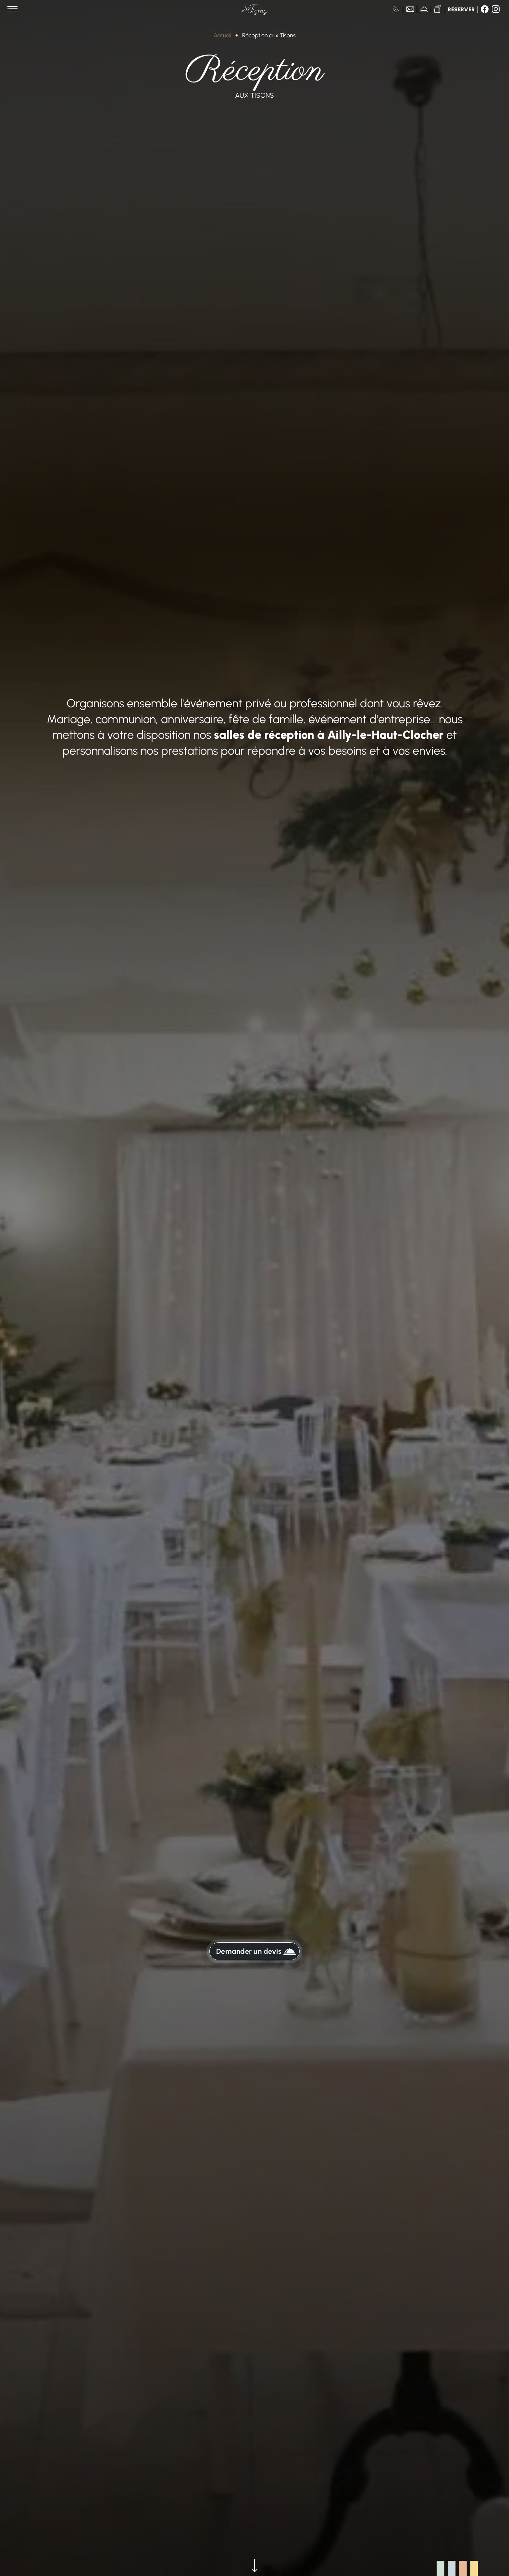 The image size is (509, 2576). I want to click on [Nous appeler au 03 22 28 27 27], so click(396, 9).